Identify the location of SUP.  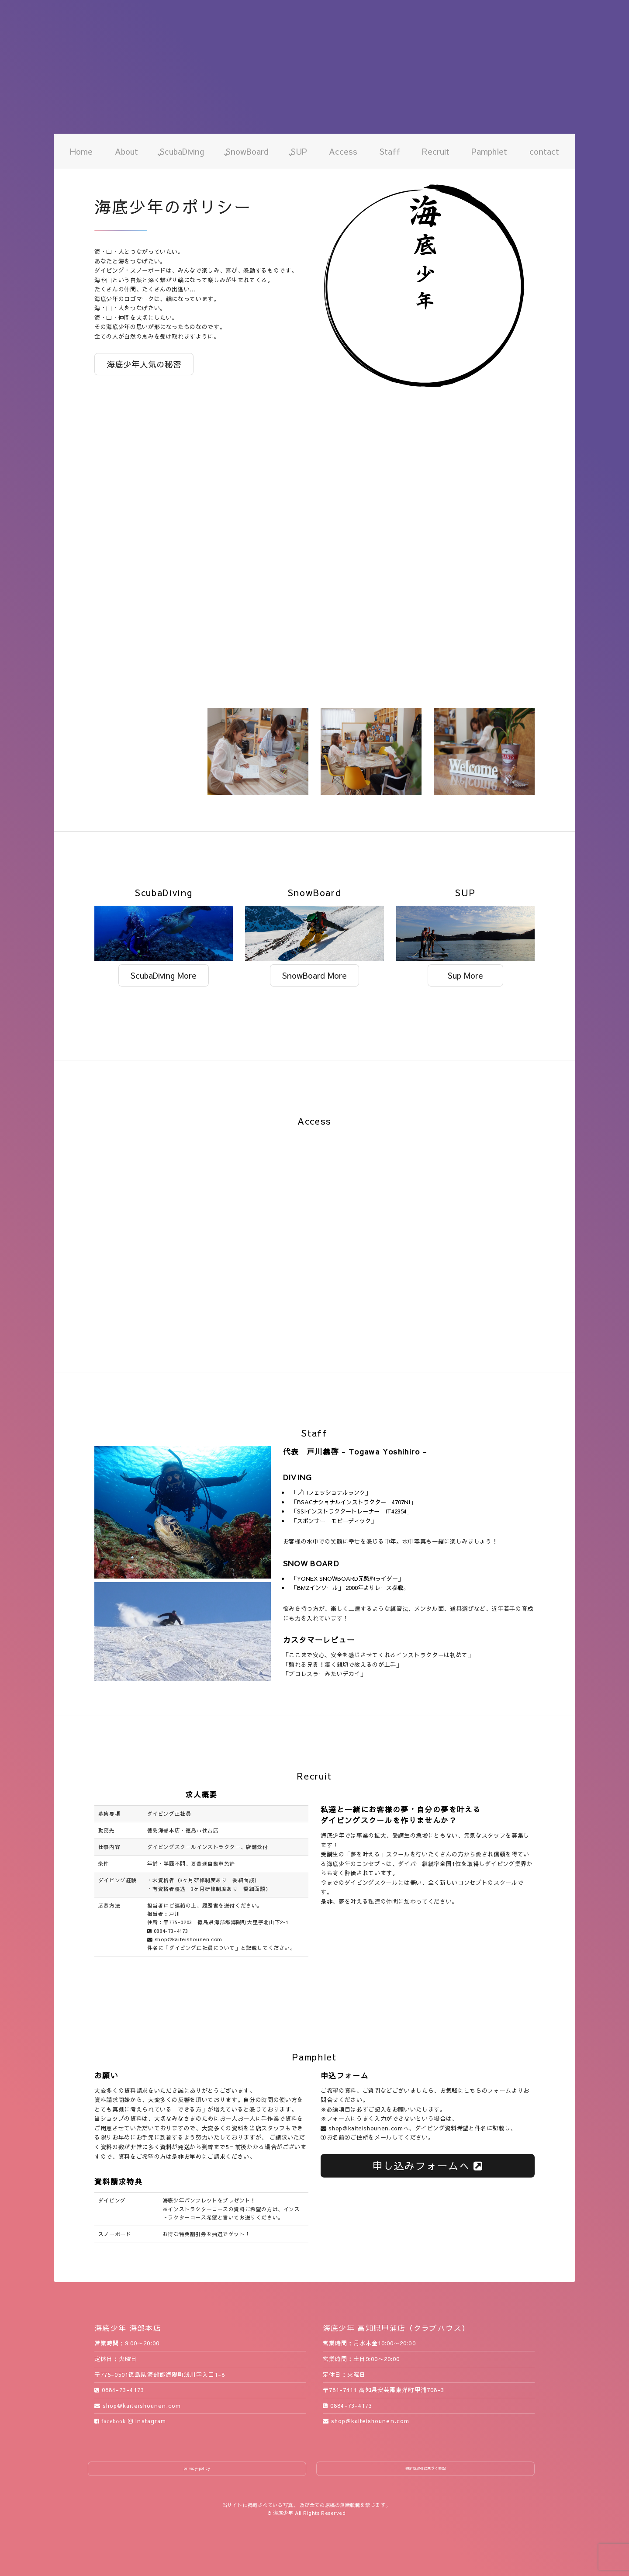
(299, 151).